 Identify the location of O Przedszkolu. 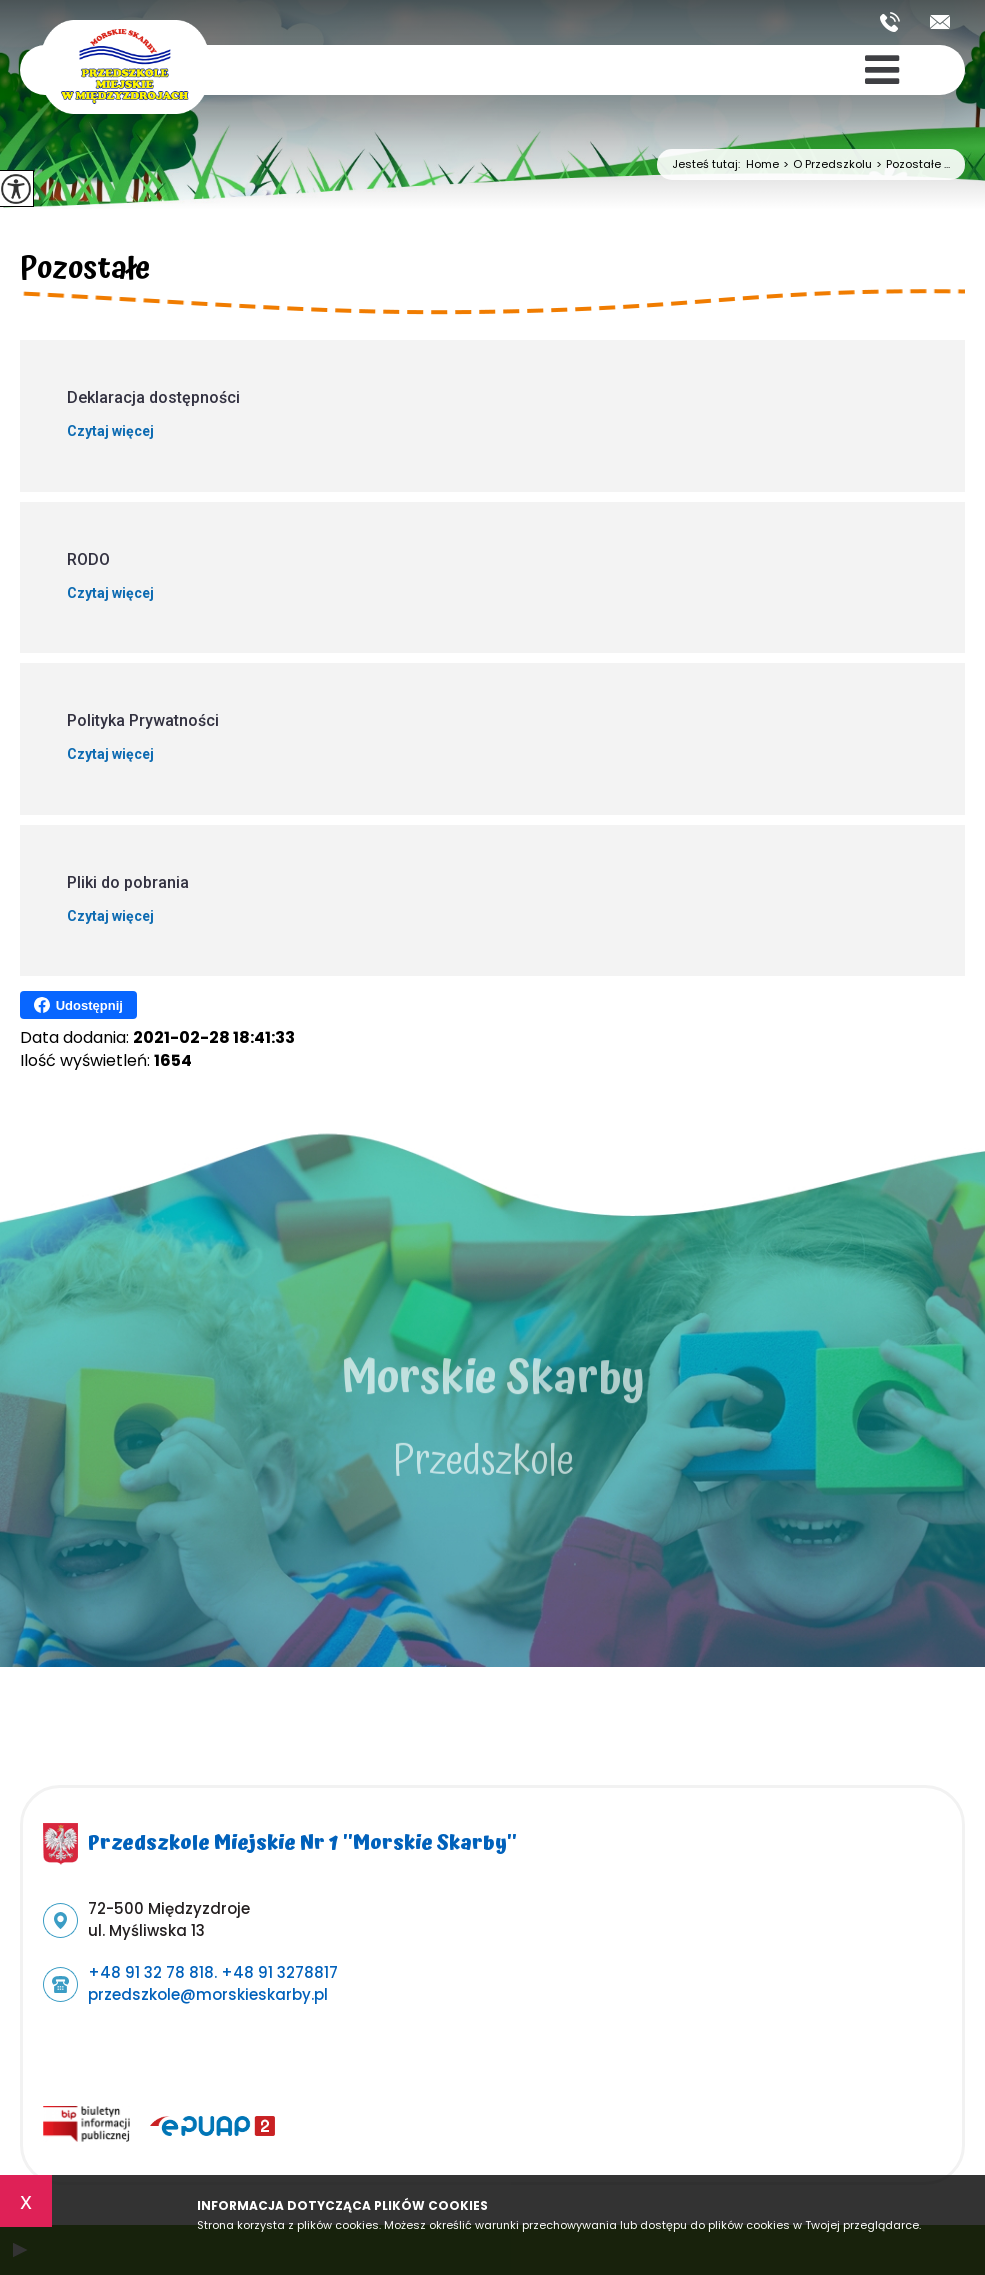
(825, 164).